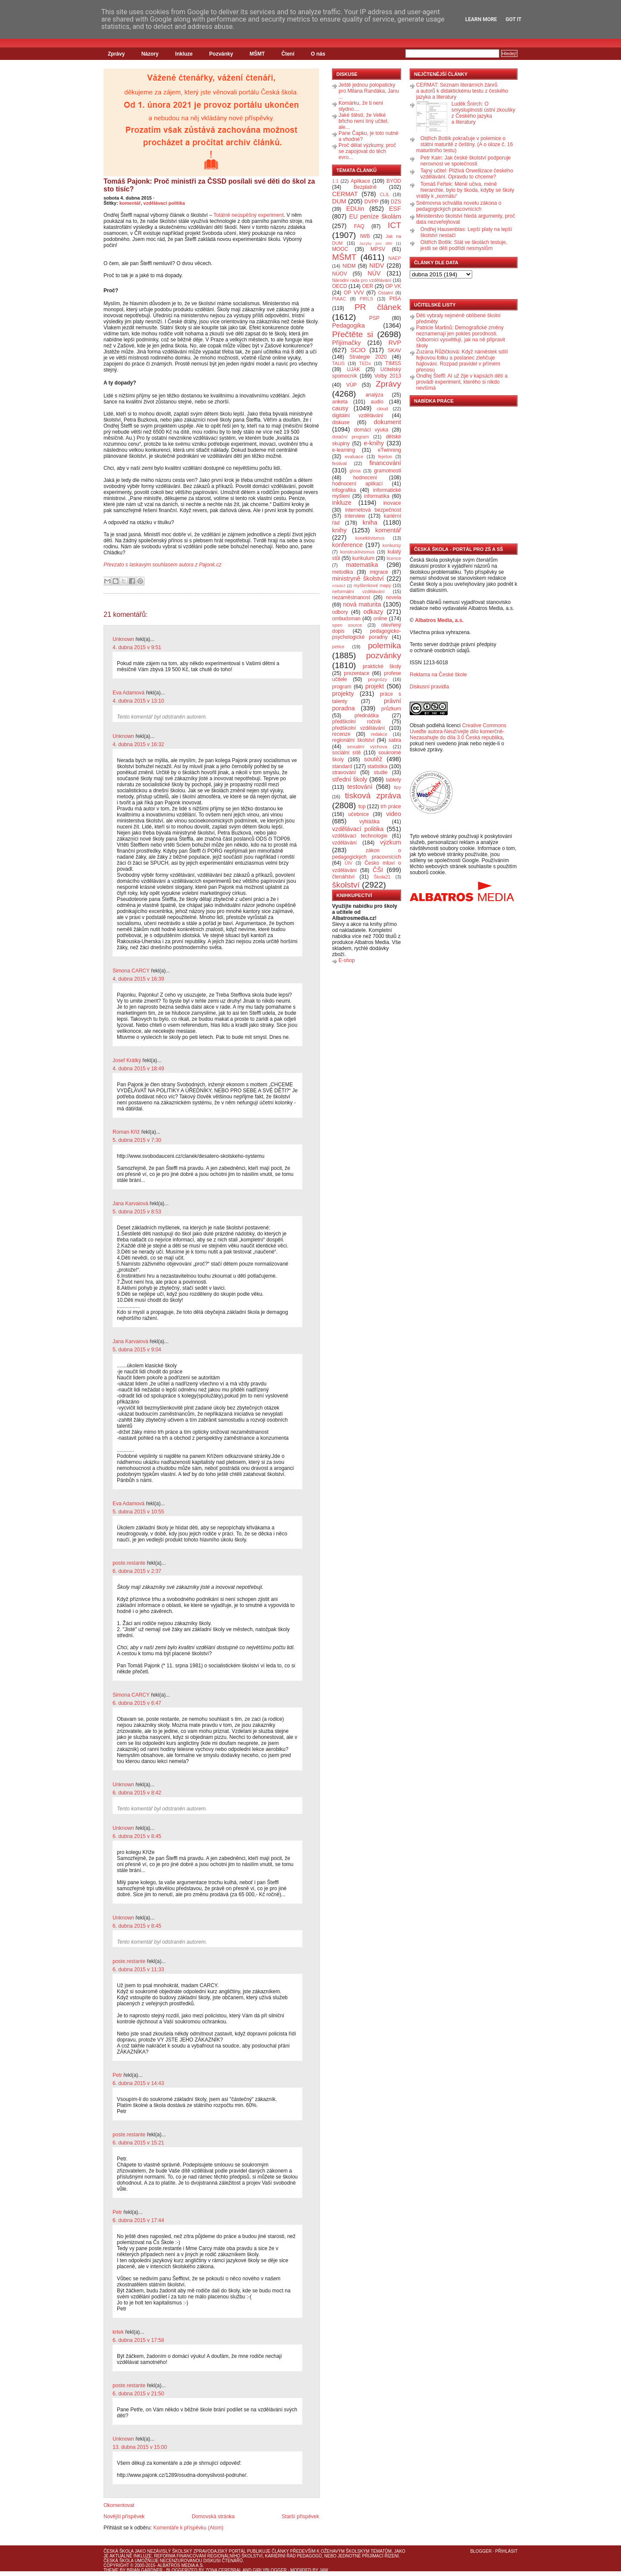 The image size is (621, 2576). I want to click on trh práce, so click(391, 806).